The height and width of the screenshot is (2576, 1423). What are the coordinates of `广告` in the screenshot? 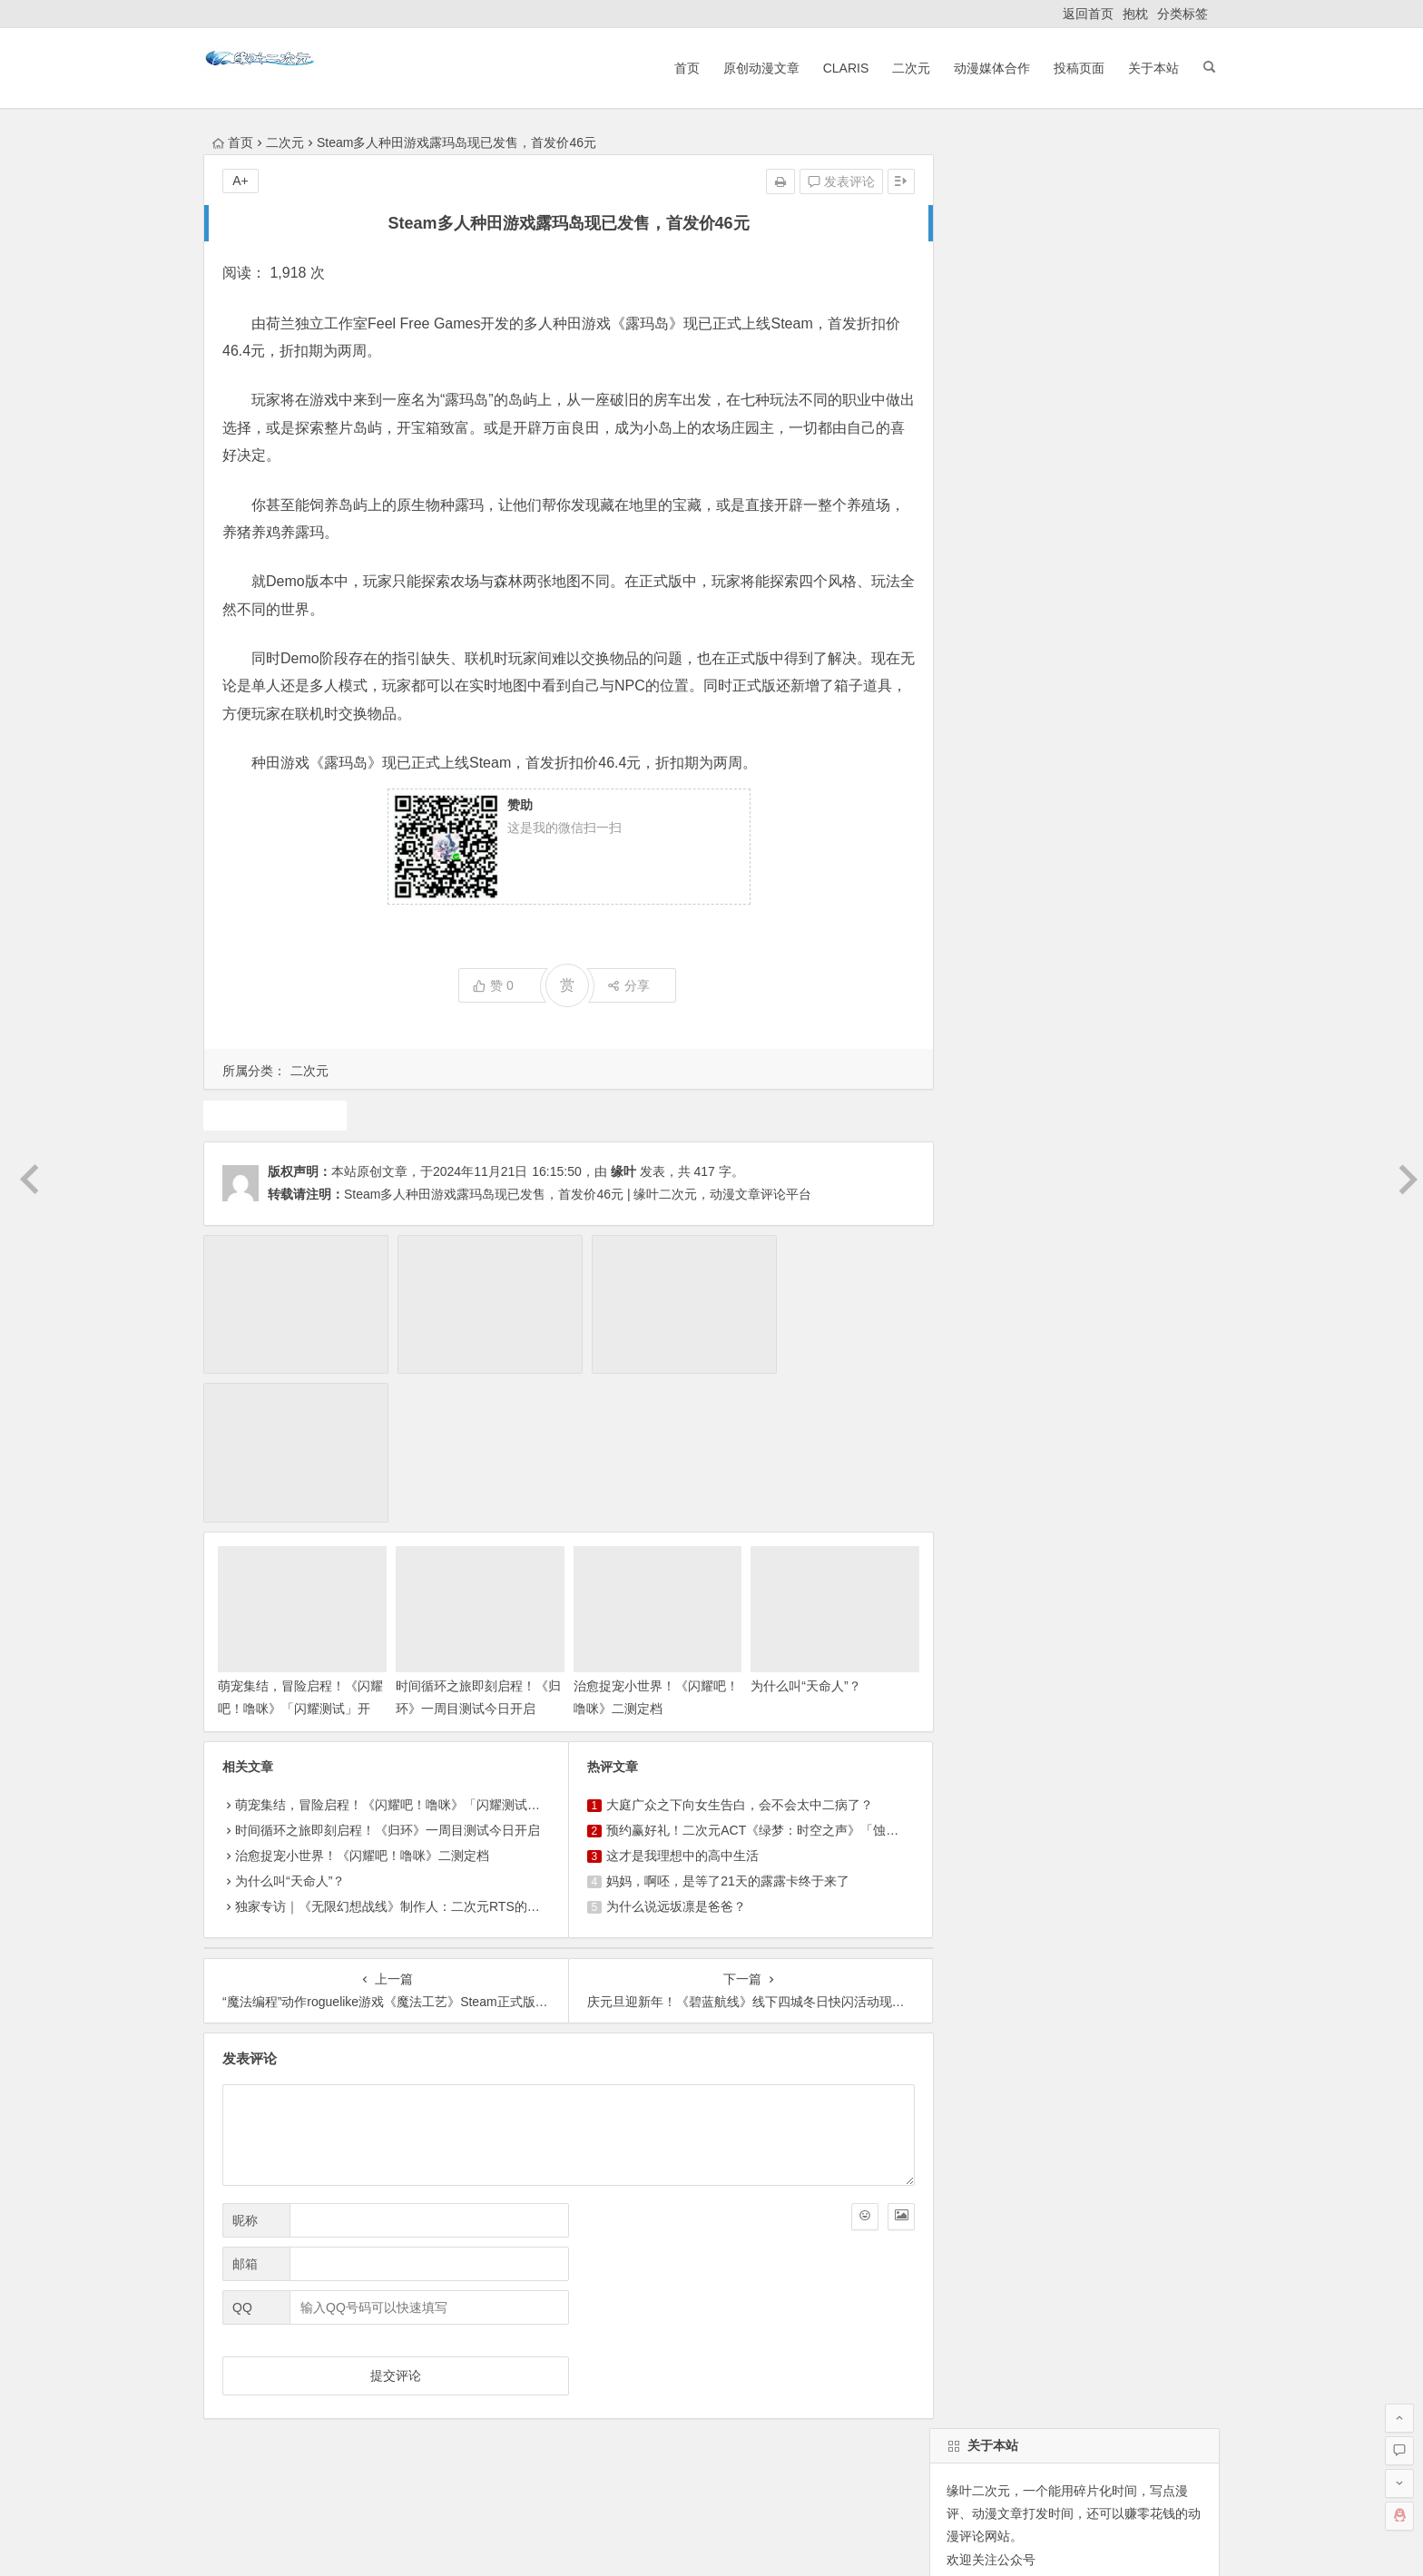 It's located at (1101, 1389).